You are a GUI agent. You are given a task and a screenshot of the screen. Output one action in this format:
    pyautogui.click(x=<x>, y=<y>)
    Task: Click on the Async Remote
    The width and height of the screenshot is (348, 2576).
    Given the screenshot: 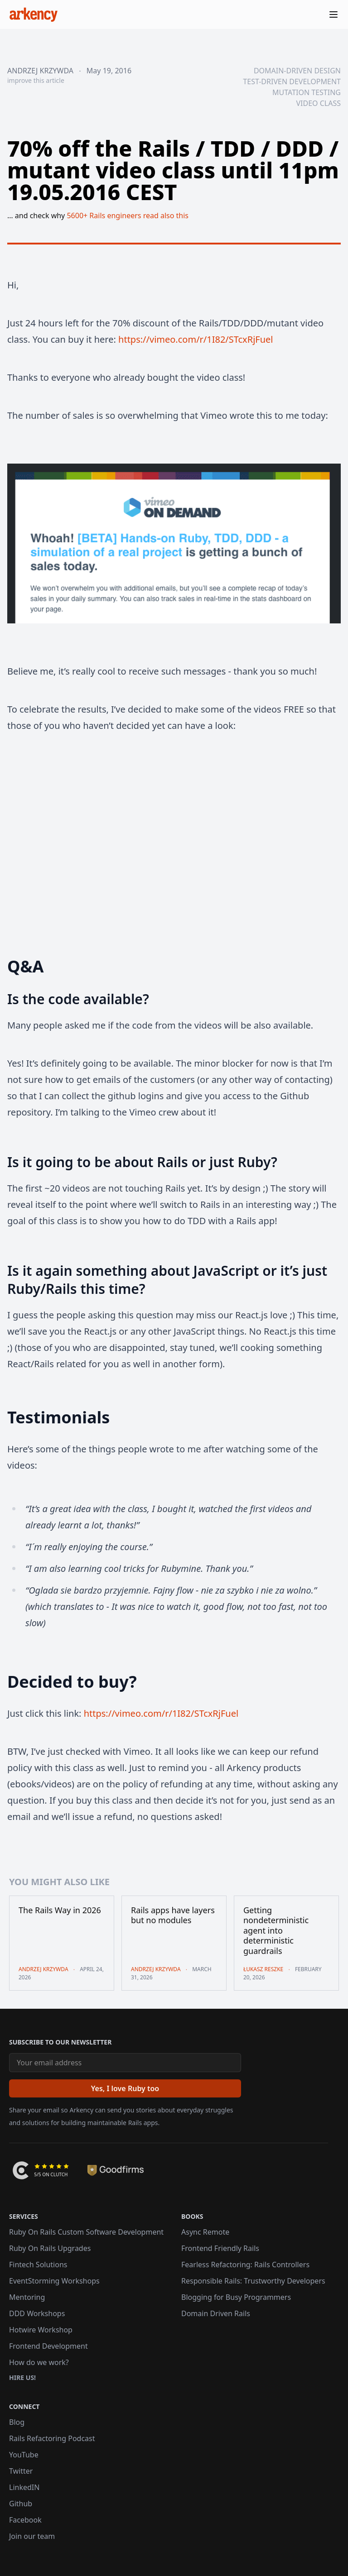 What is the action you would take?
    pyautogui.click(x=205, y=2232)
    